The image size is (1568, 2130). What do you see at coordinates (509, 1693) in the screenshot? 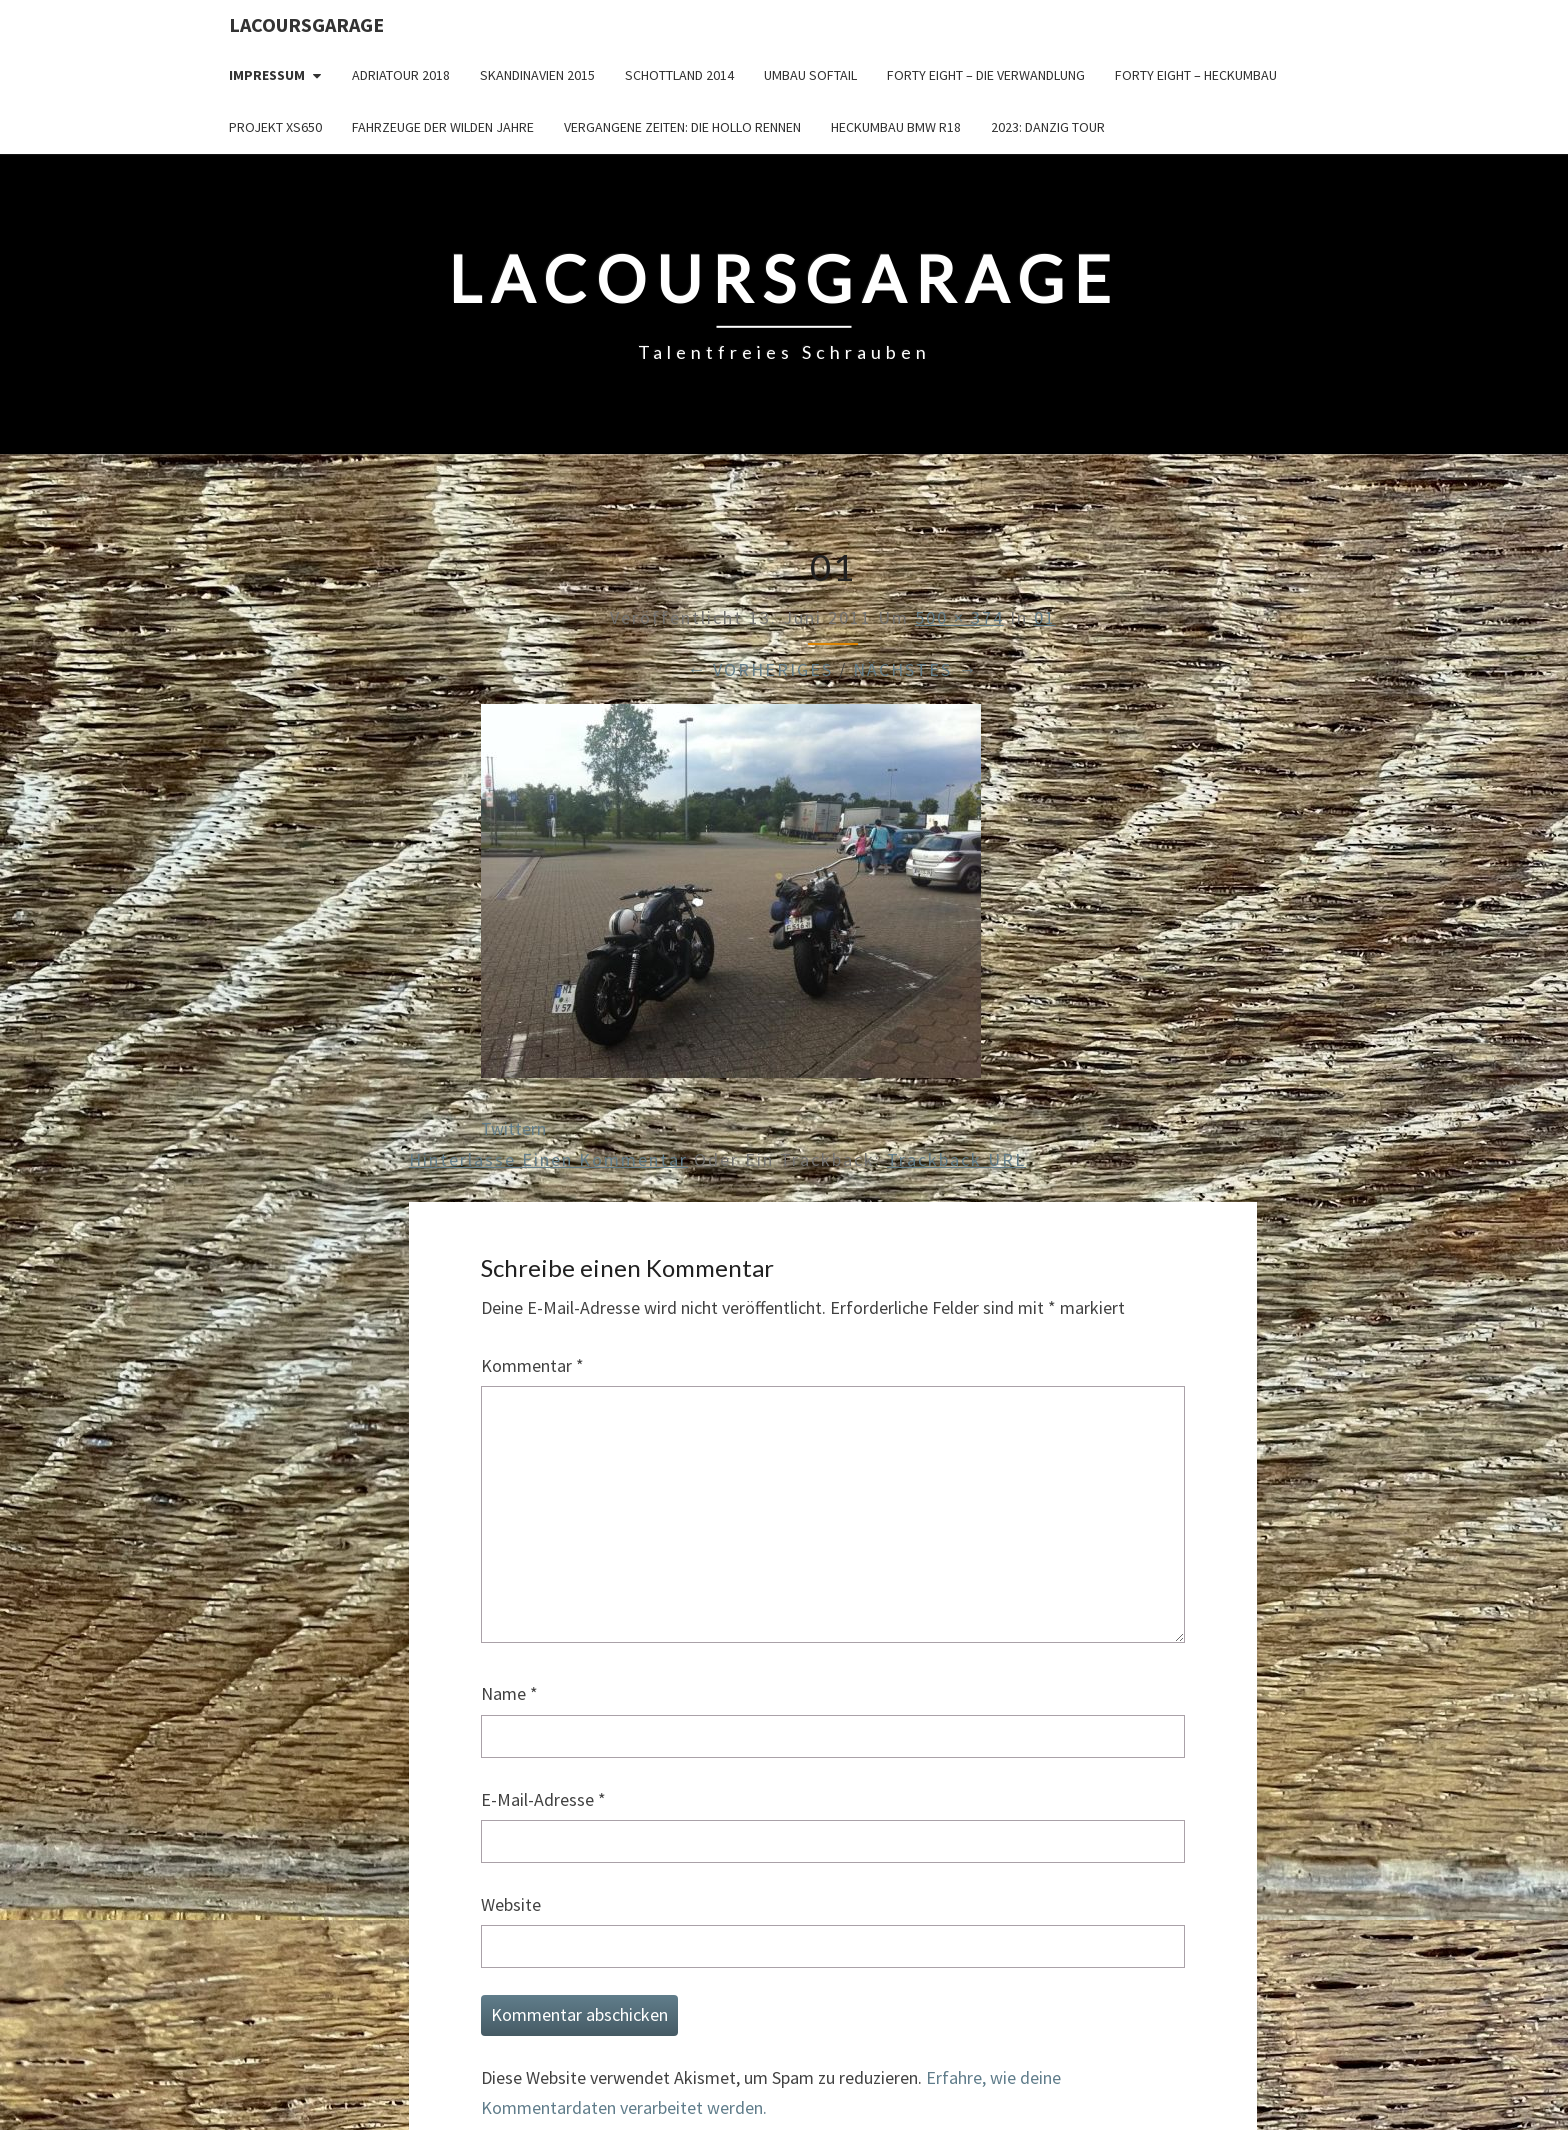
I see `Name` at bounding box center [509, 1693].